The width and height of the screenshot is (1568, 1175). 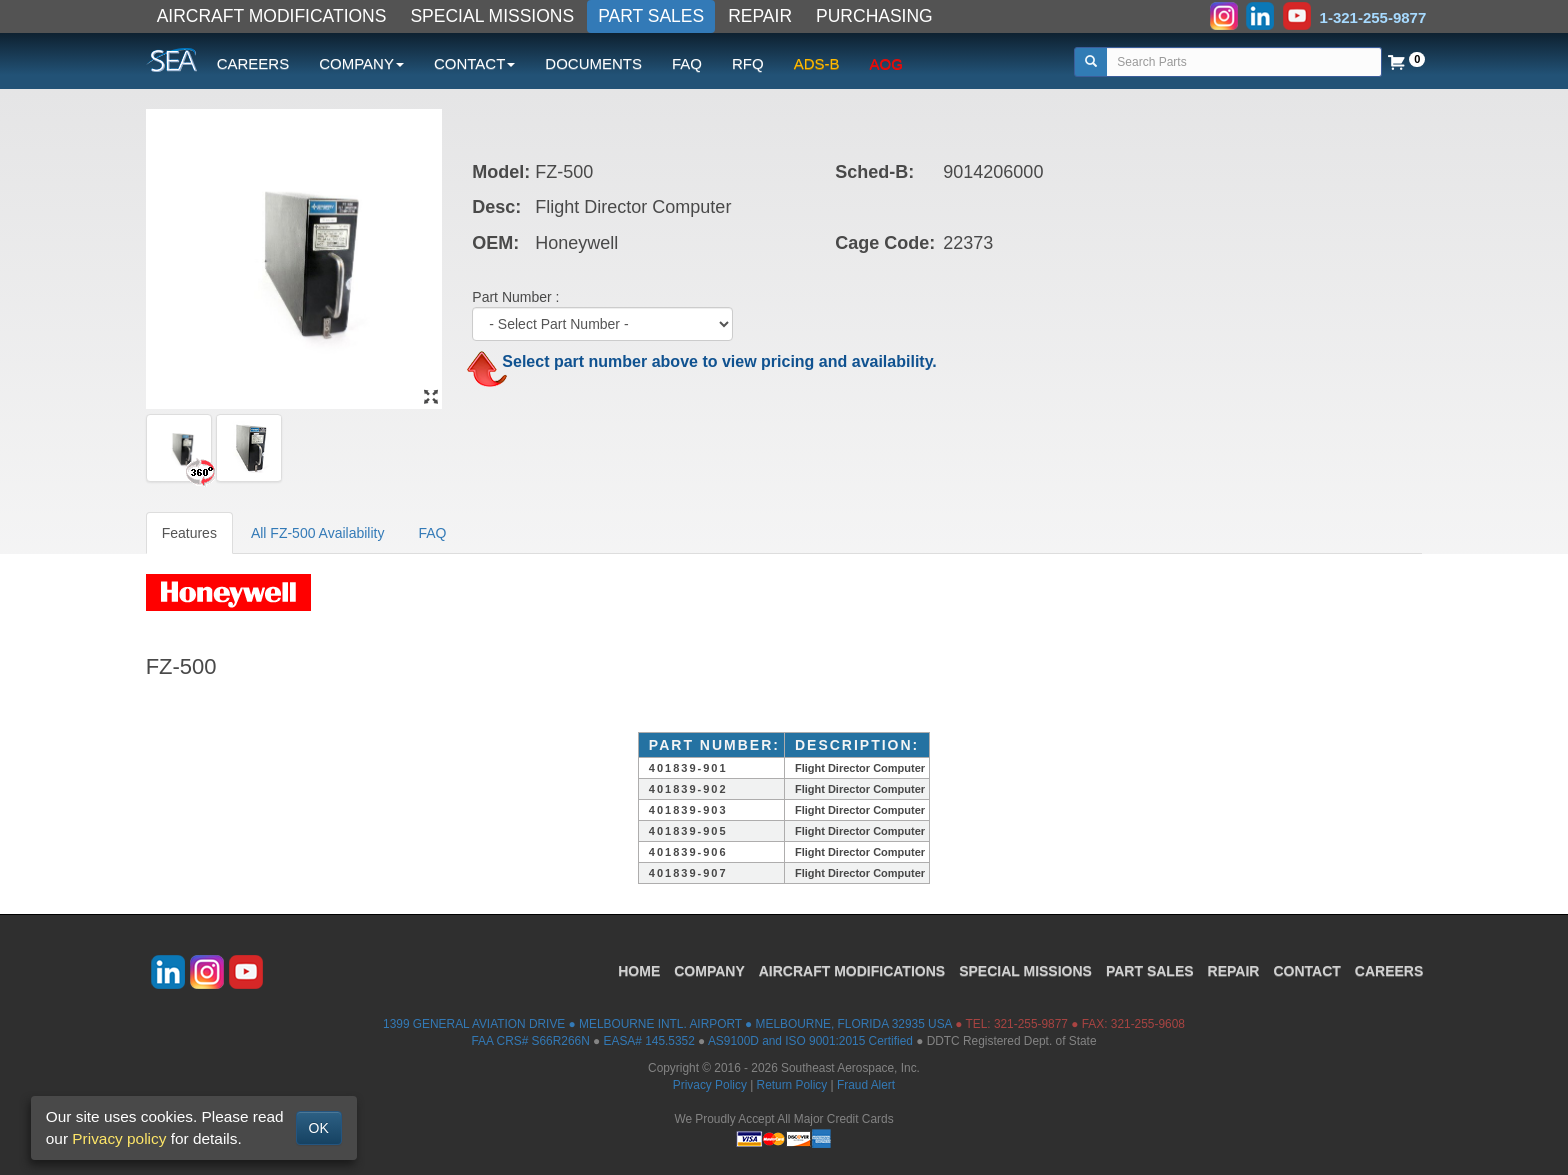 What do you see at coordinates (189, 533) in the screenshot?
I see `Features` at bounding box center [189, 533].